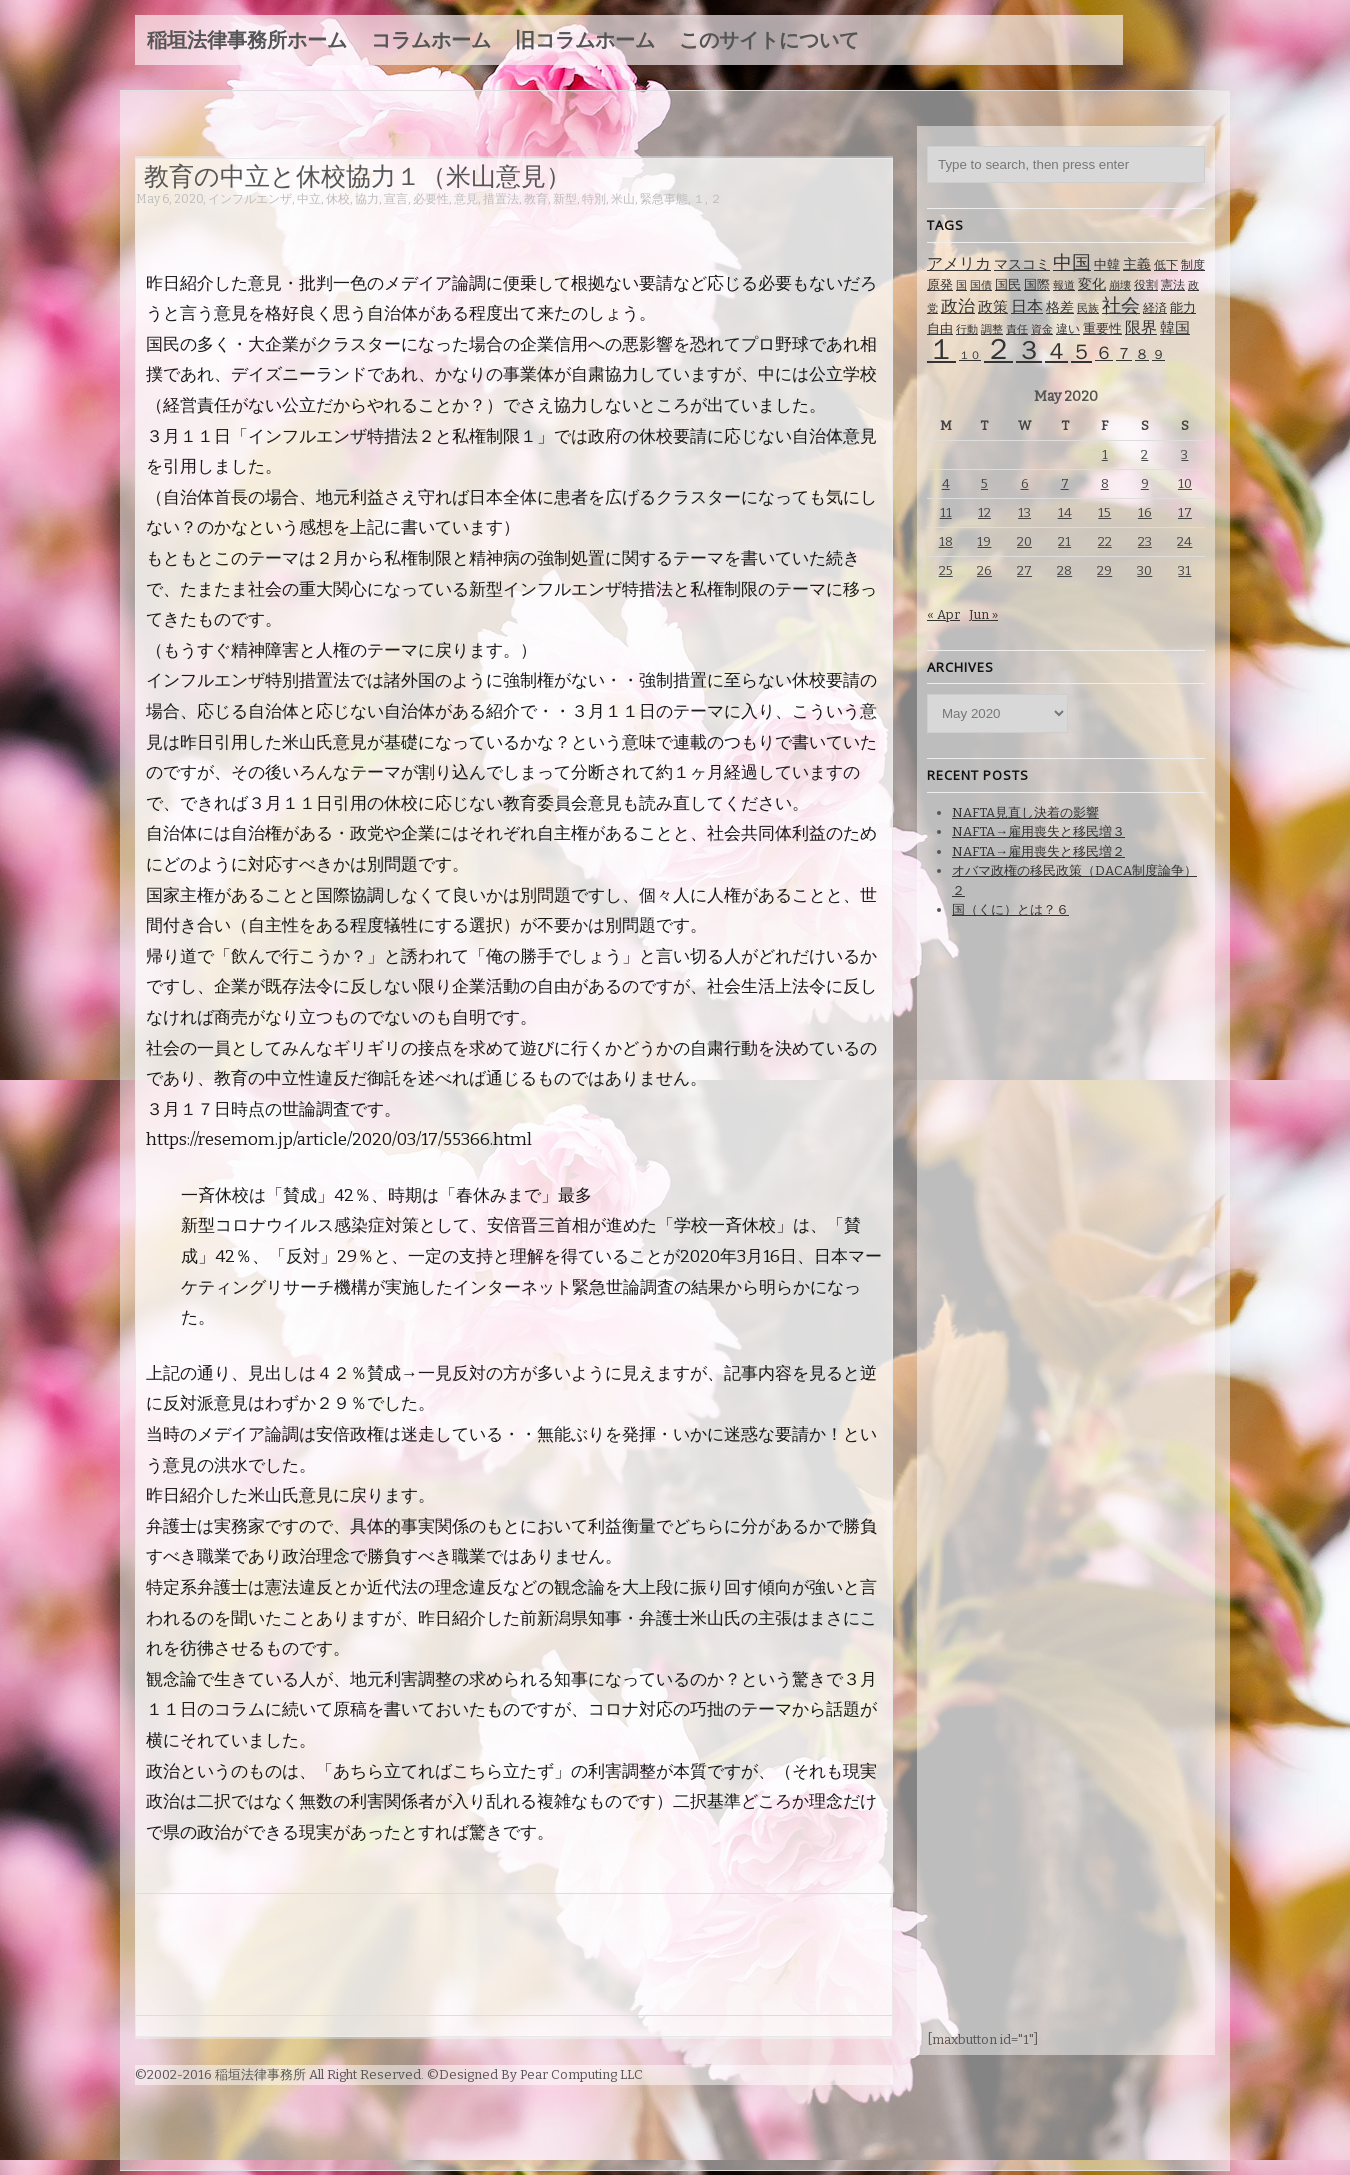  I want to click on ３ [３ (719 items)], so click(1029, 350).